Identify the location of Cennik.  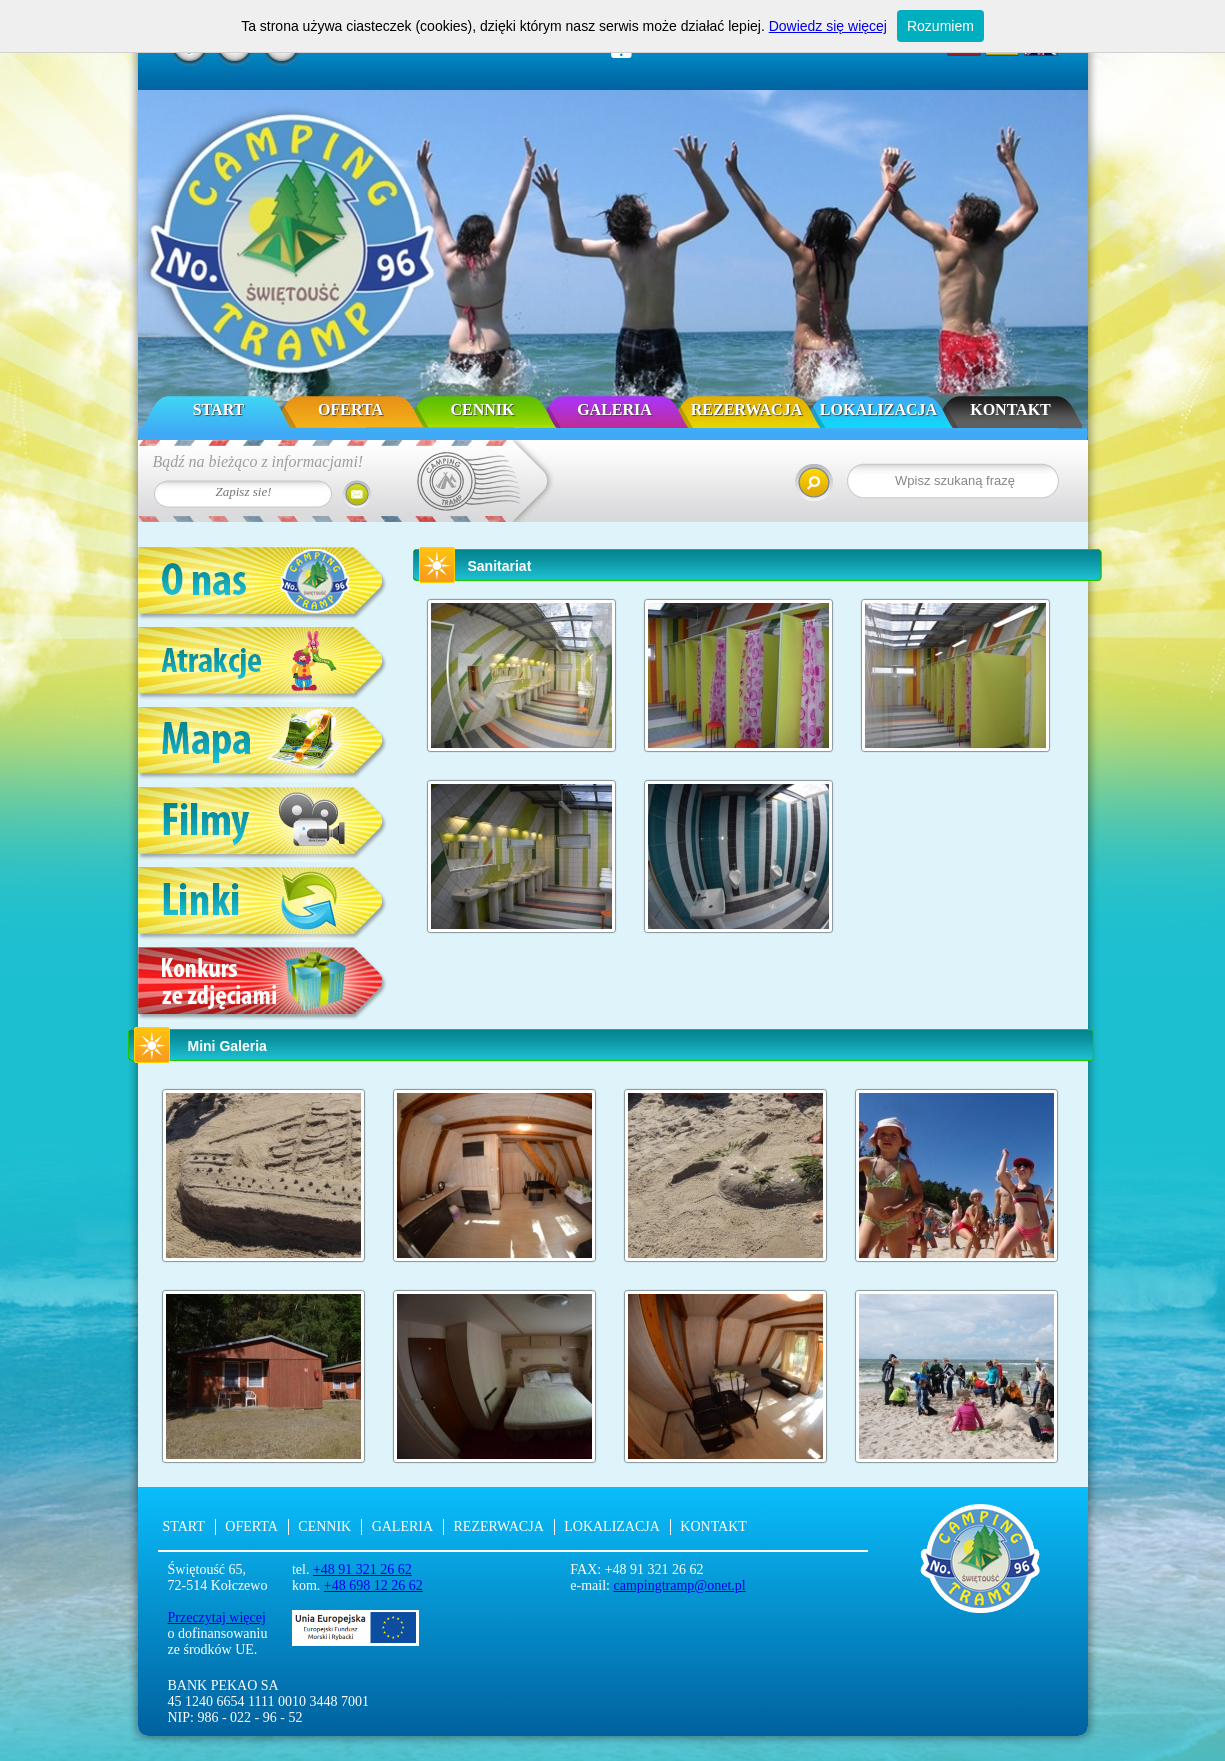
(482, 409).